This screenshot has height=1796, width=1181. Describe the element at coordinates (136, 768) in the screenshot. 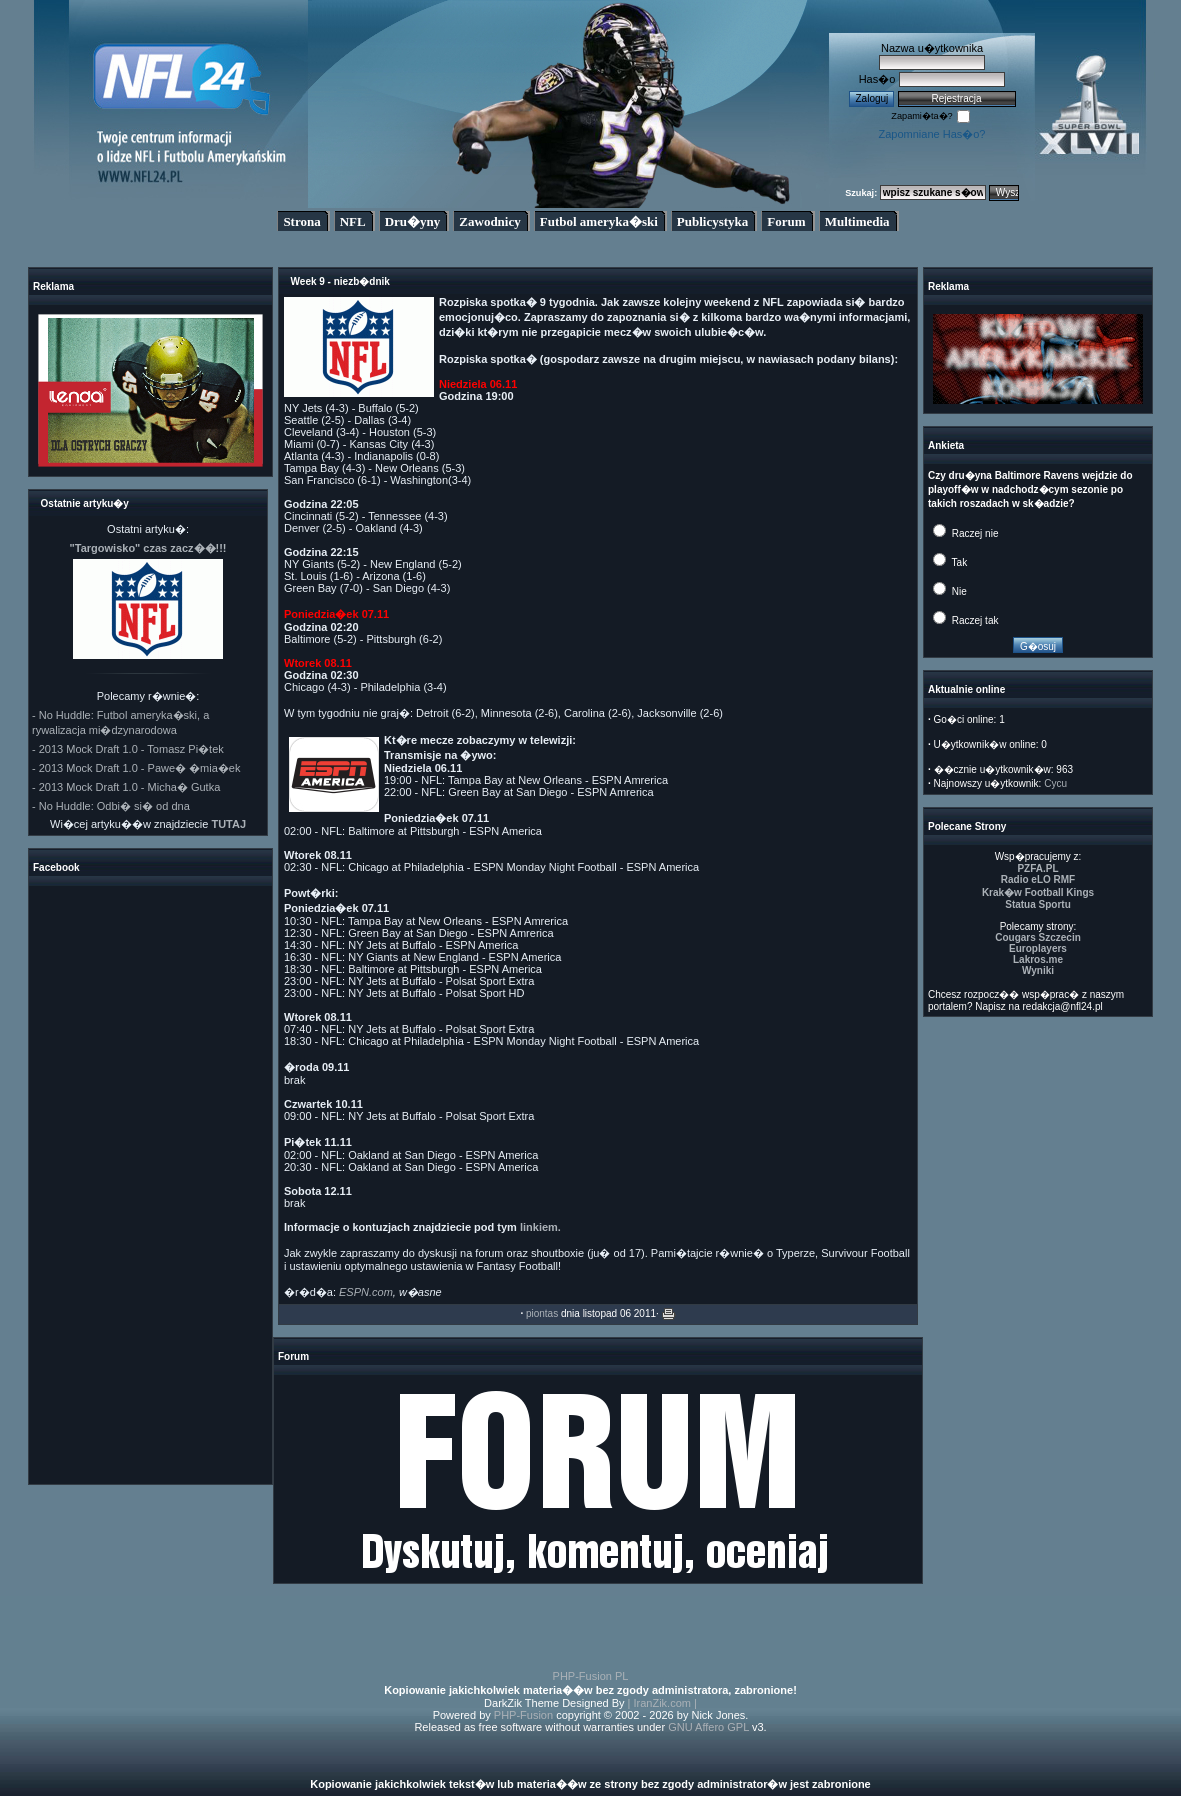

I see `- 2013 Mock Draft 1.0 - Pawe� �mia�ek` at that location.